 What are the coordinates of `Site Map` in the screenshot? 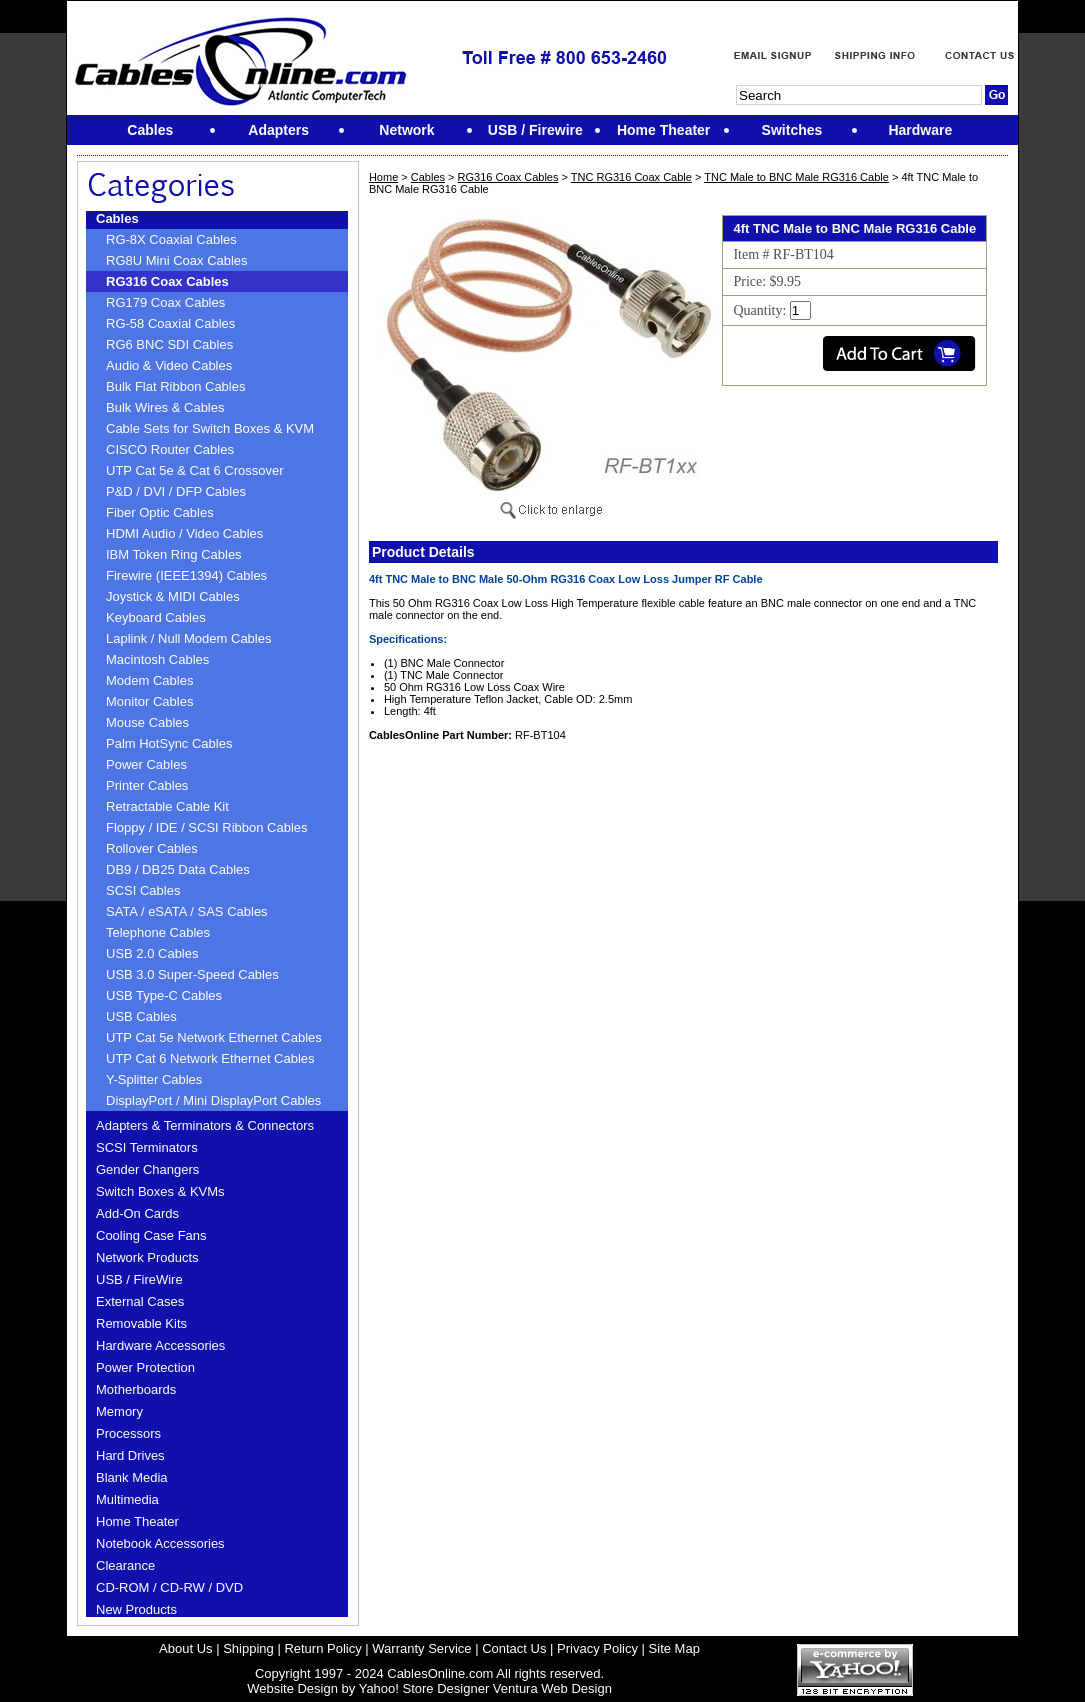 It's located at (674, 1648).